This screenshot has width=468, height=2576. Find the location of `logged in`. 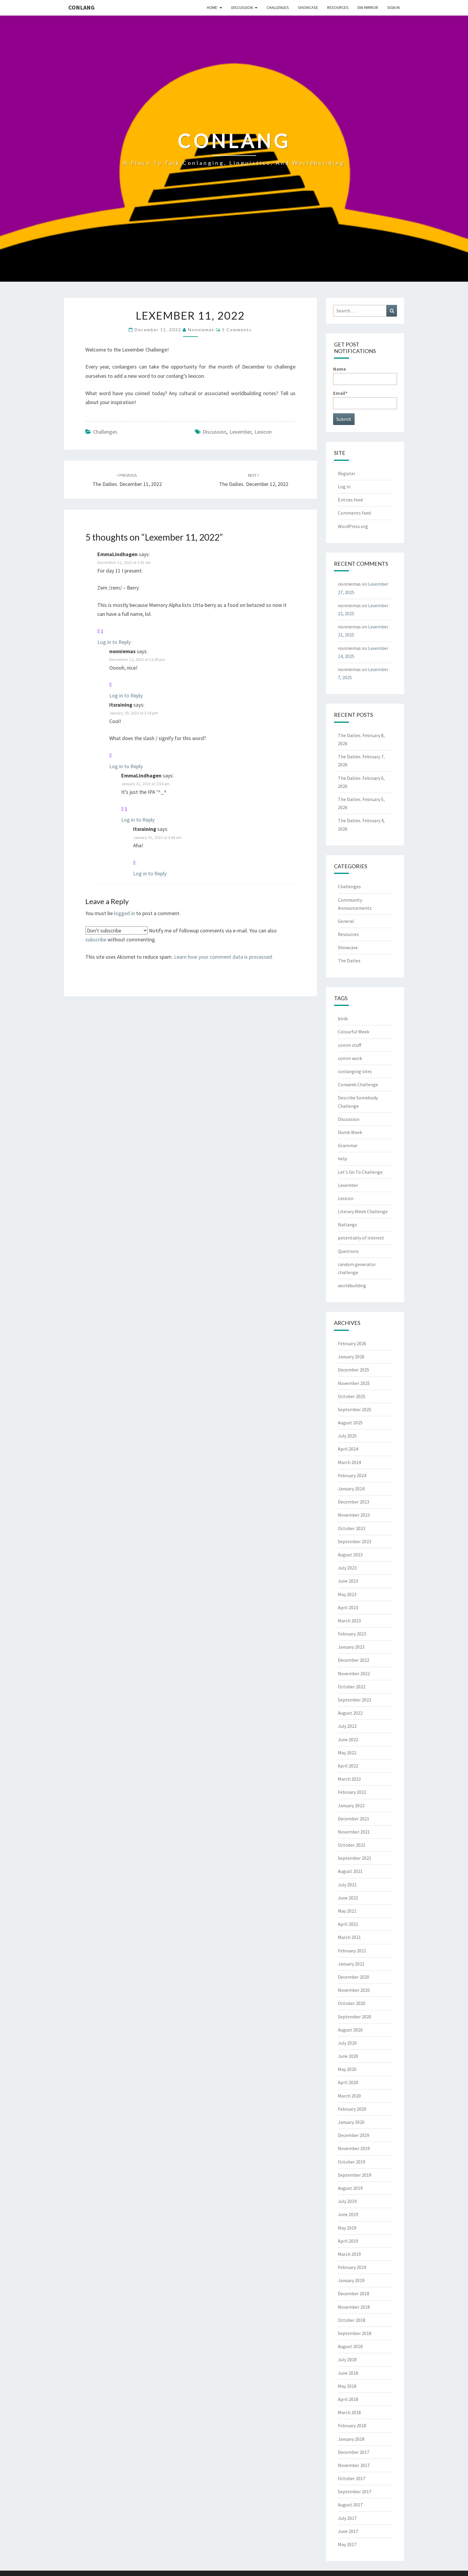

logged in is located at coordinates (124, 913).